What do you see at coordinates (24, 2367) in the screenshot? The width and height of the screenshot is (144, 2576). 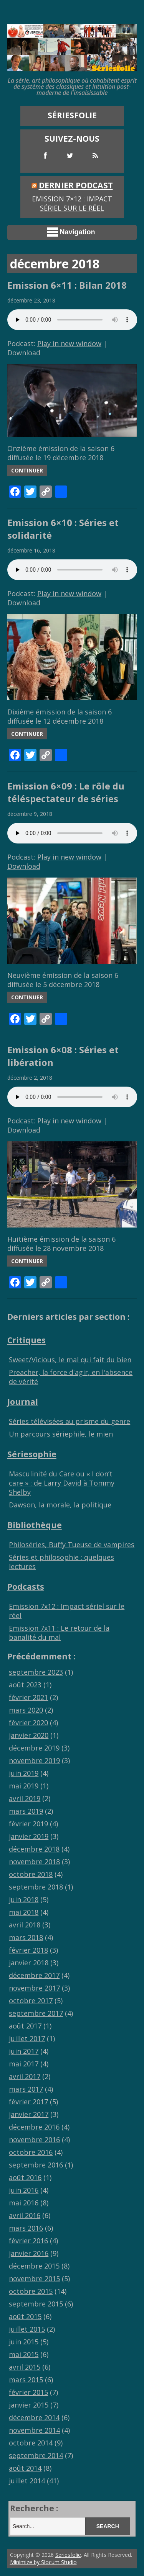 I see `avril 2015` at bounding box center [24, 2367].